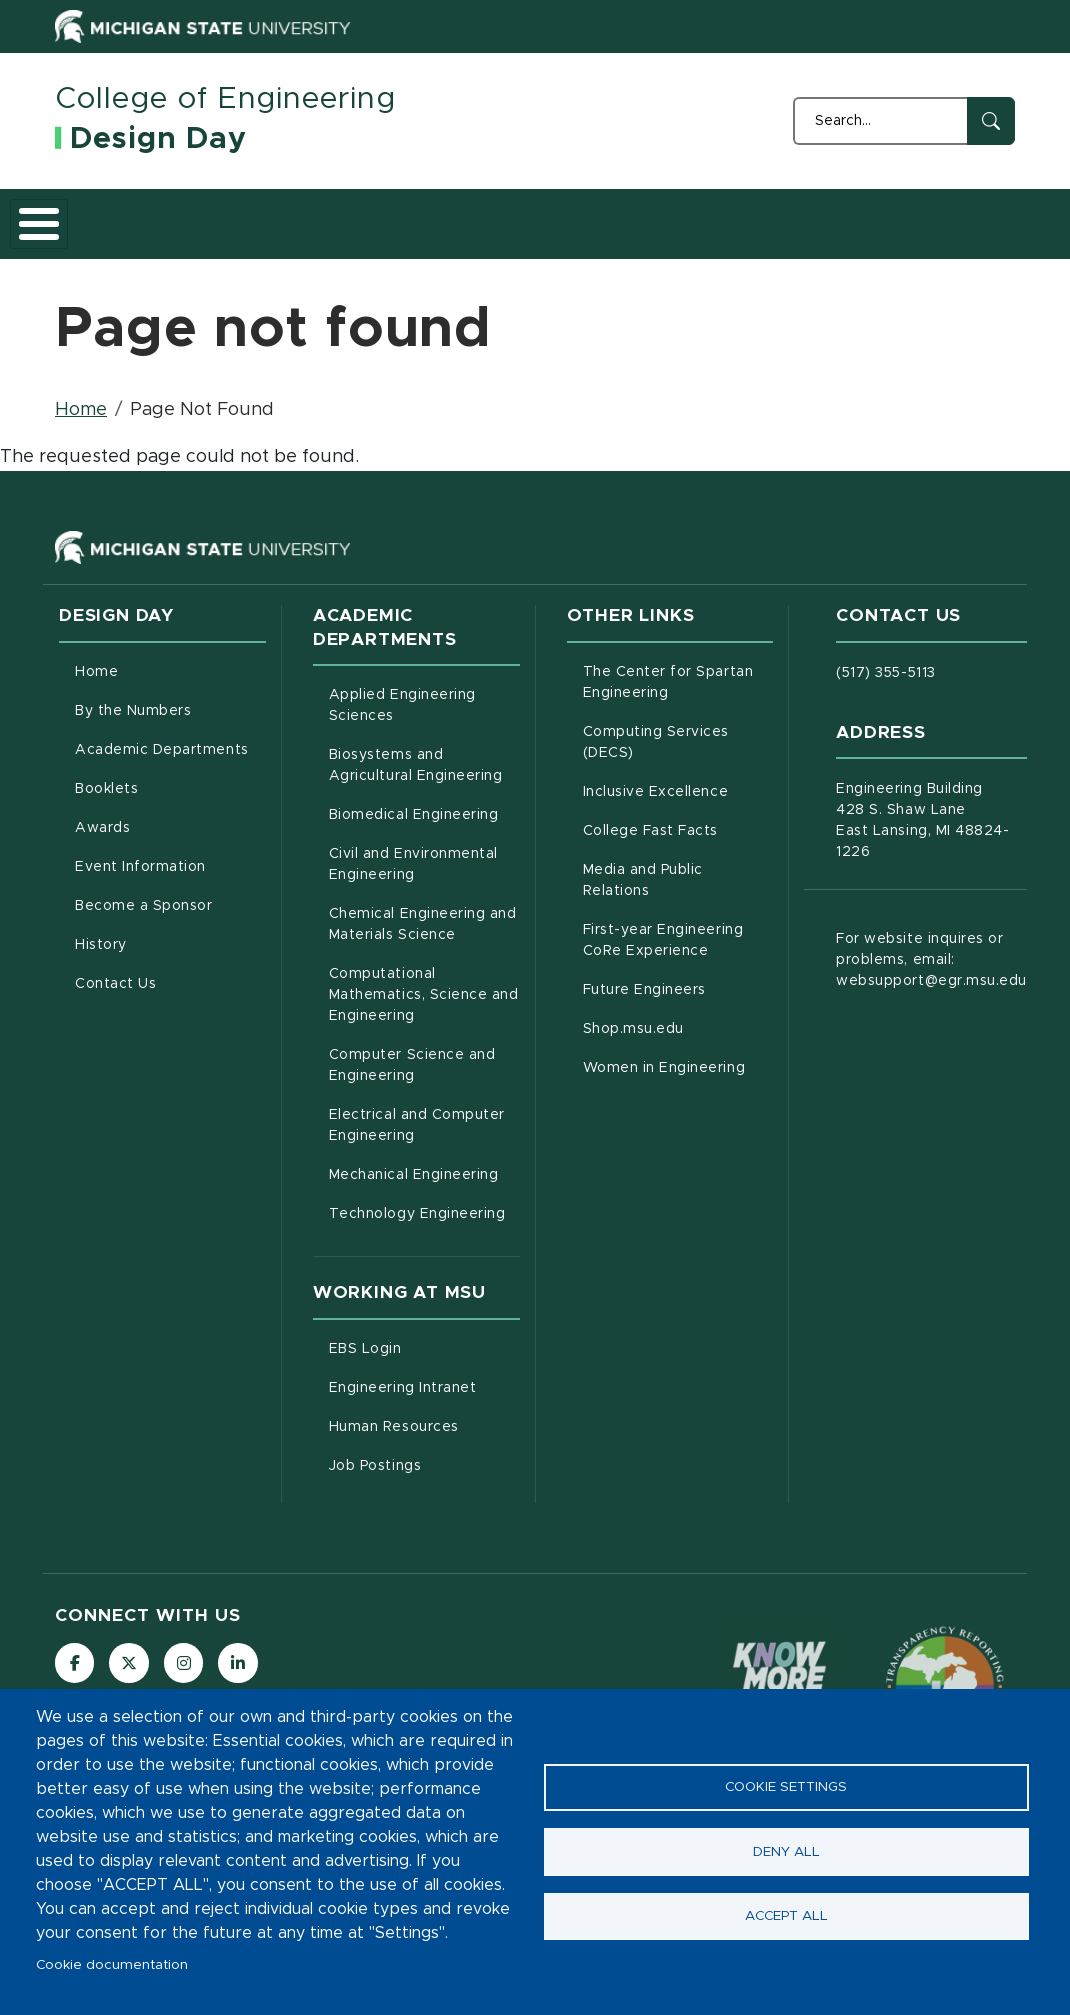 This screenshot has height=2015, width=1070. Describe the element at coordinates (162, 787) in the screenshot. I see `Academic Departments [menuitem]` at that location.